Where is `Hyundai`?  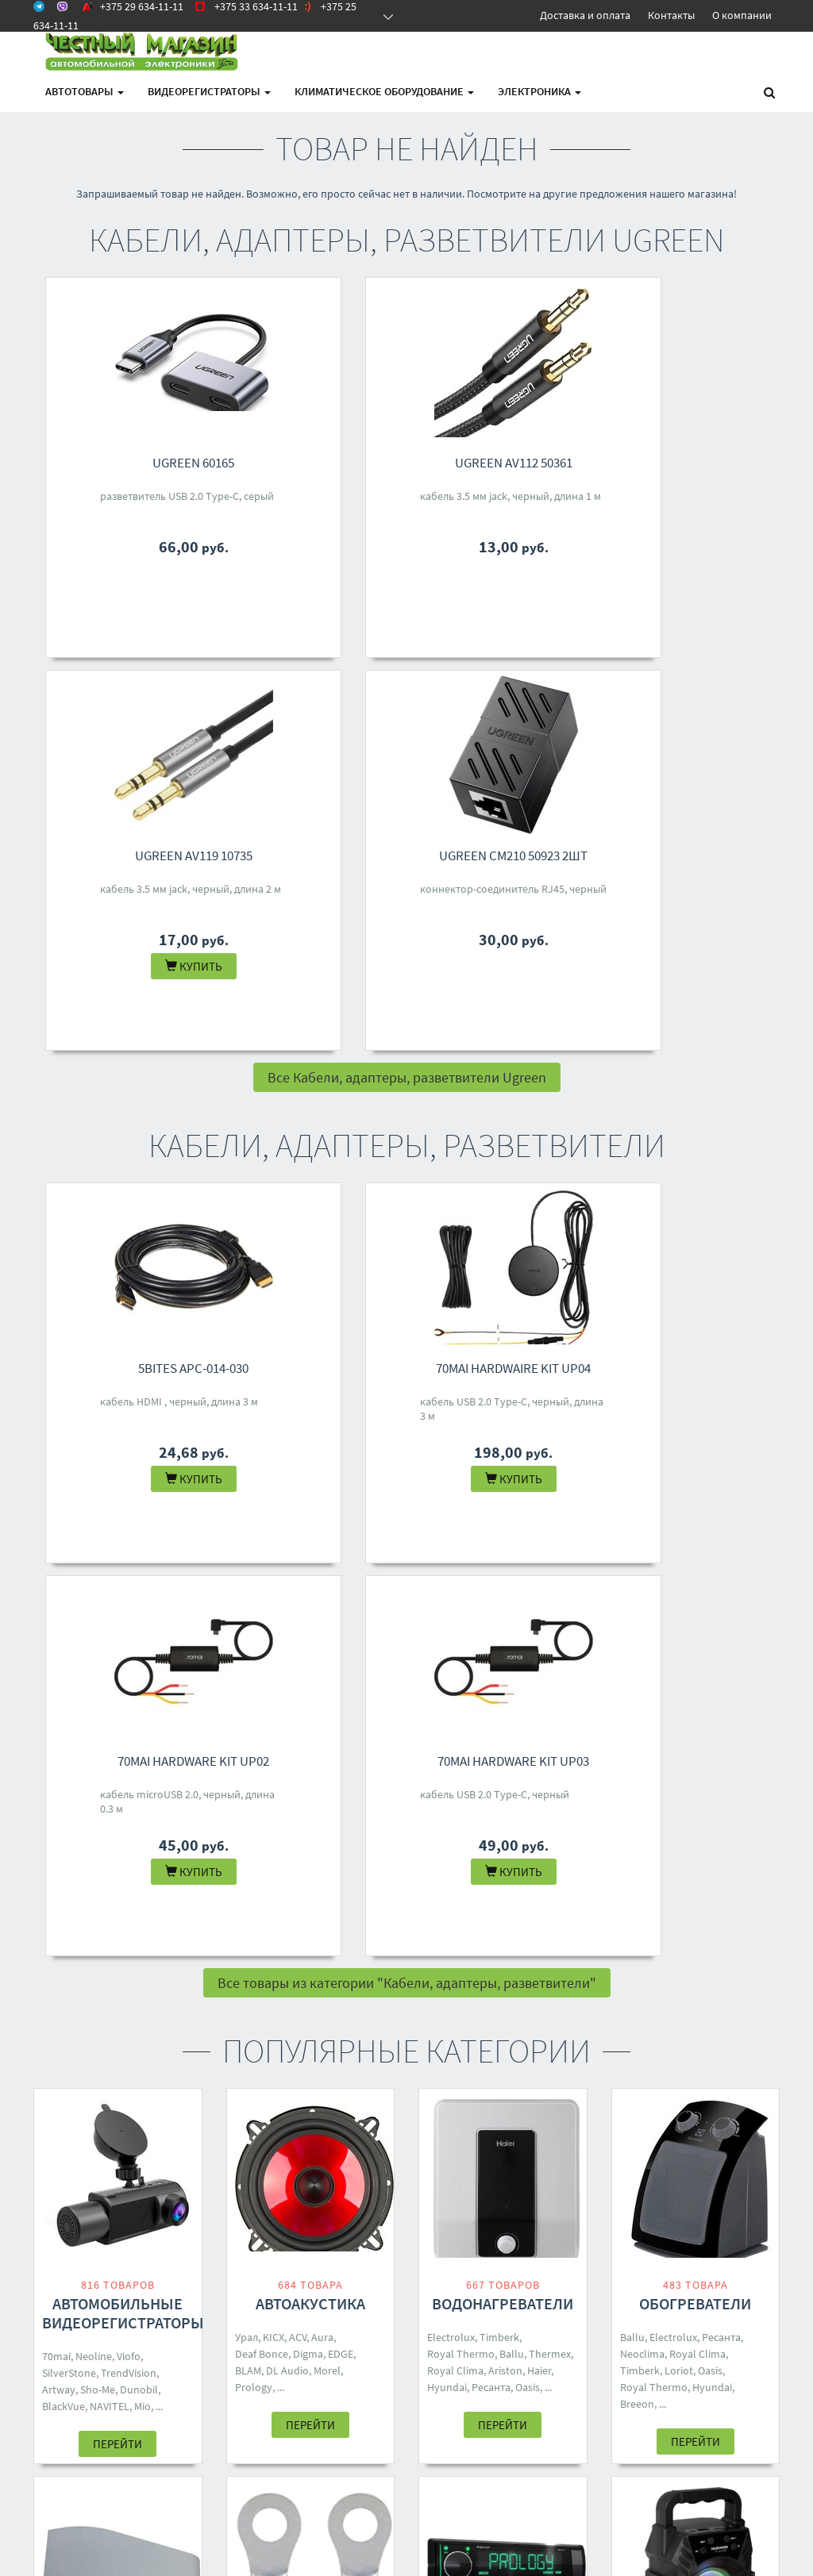 Hyundai is located at coordinates (447, 1601).